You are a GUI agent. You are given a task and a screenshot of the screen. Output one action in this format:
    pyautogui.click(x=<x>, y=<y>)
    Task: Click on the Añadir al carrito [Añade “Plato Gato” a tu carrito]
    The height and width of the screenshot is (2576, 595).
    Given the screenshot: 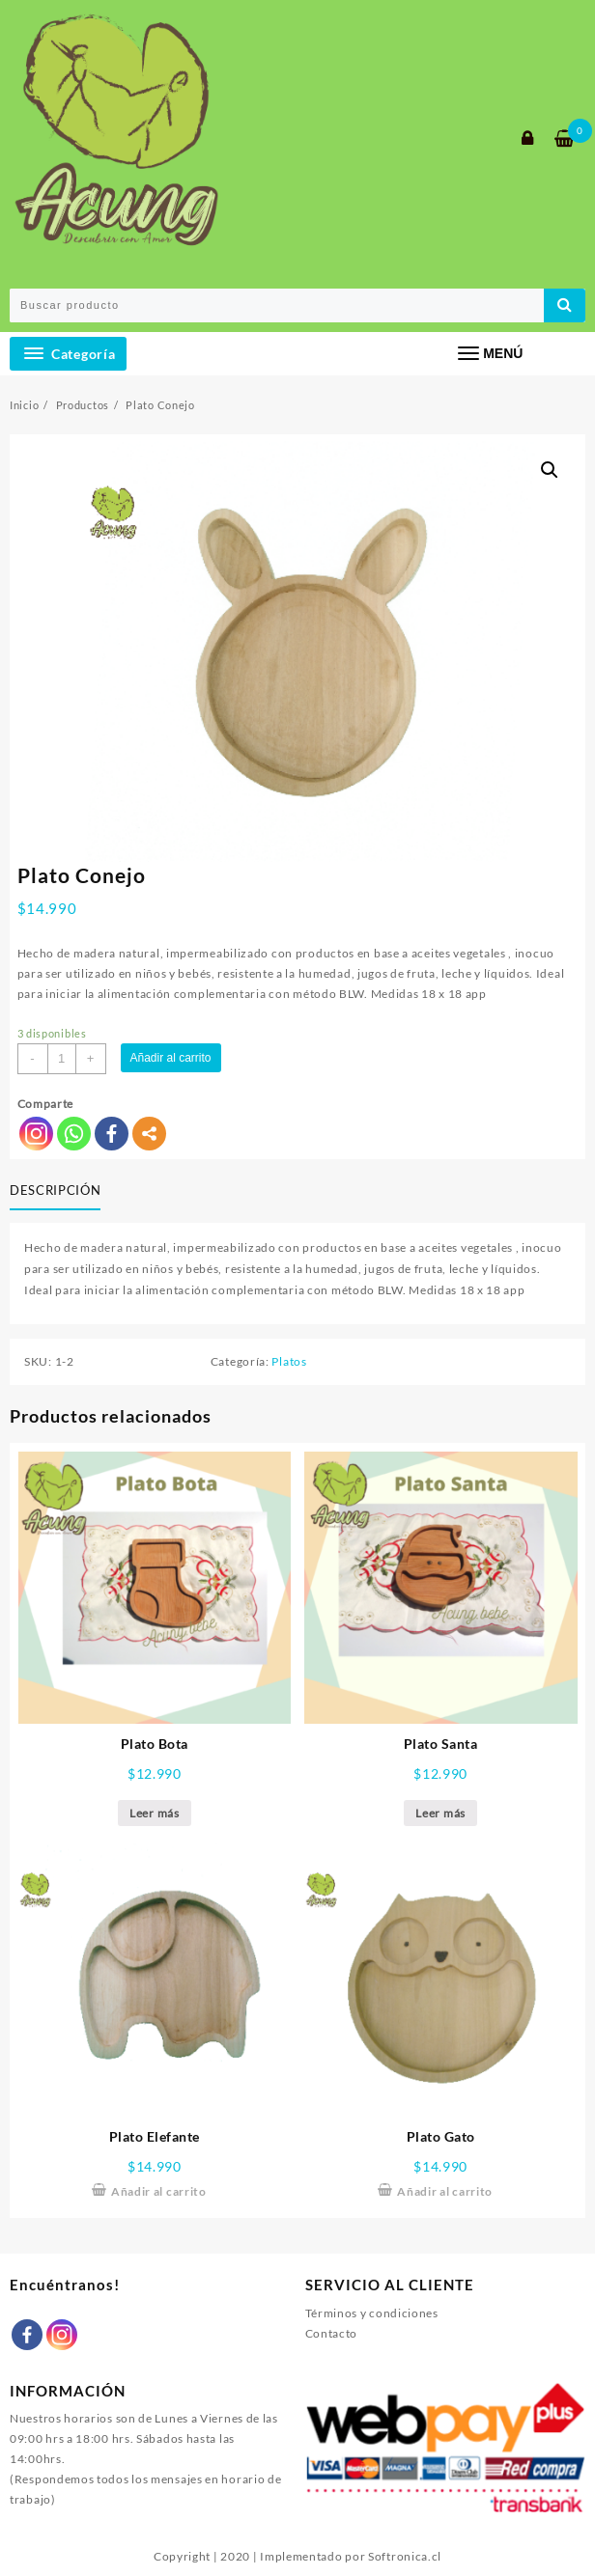 What is the action you would take?
    pyautogui.click(x=445, y=2191)
    